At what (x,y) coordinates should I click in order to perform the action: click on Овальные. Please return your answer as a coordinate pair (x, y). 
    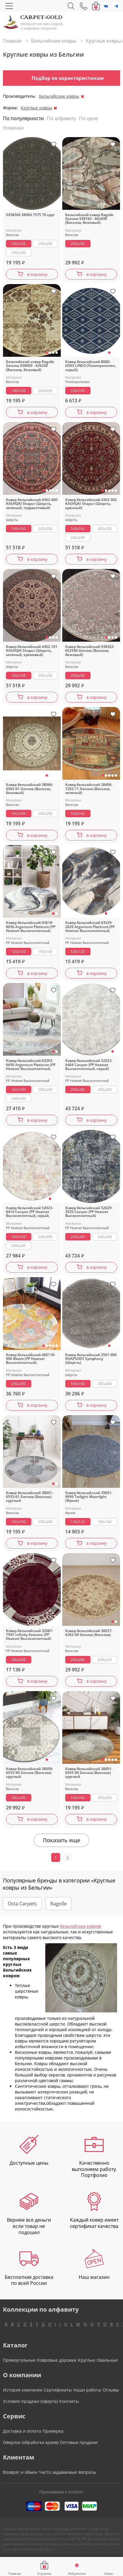
    Looking at the image, I should click on (107, 2360).